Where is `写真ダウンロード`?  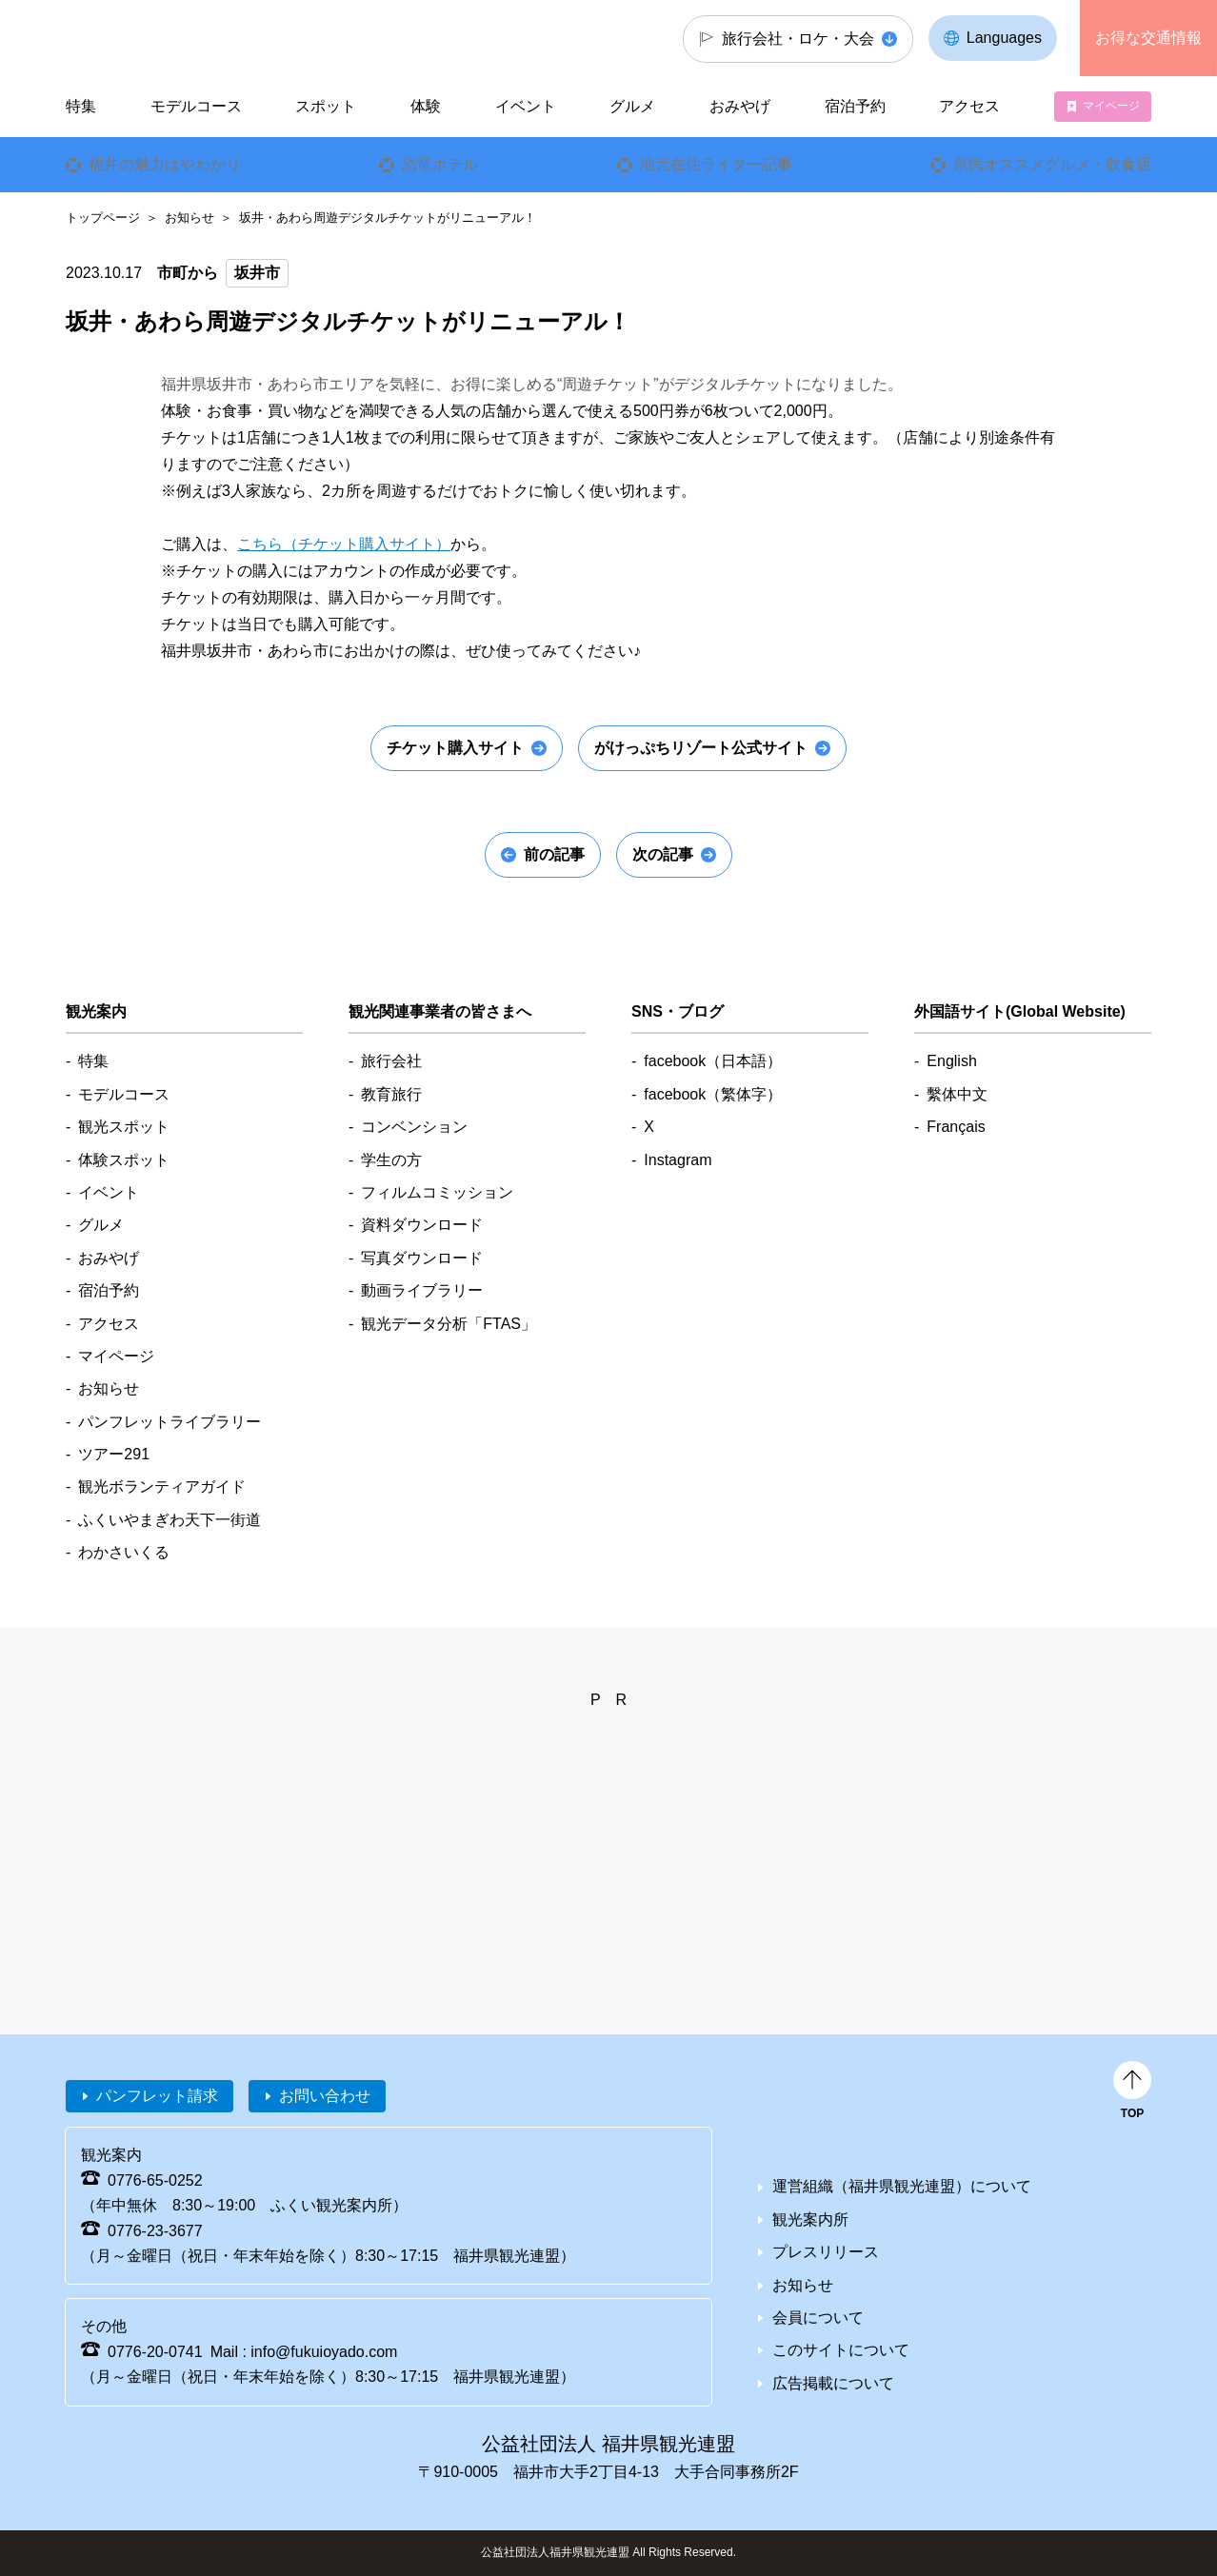 写真ダウンロード is located at coordinates (422, 1258).